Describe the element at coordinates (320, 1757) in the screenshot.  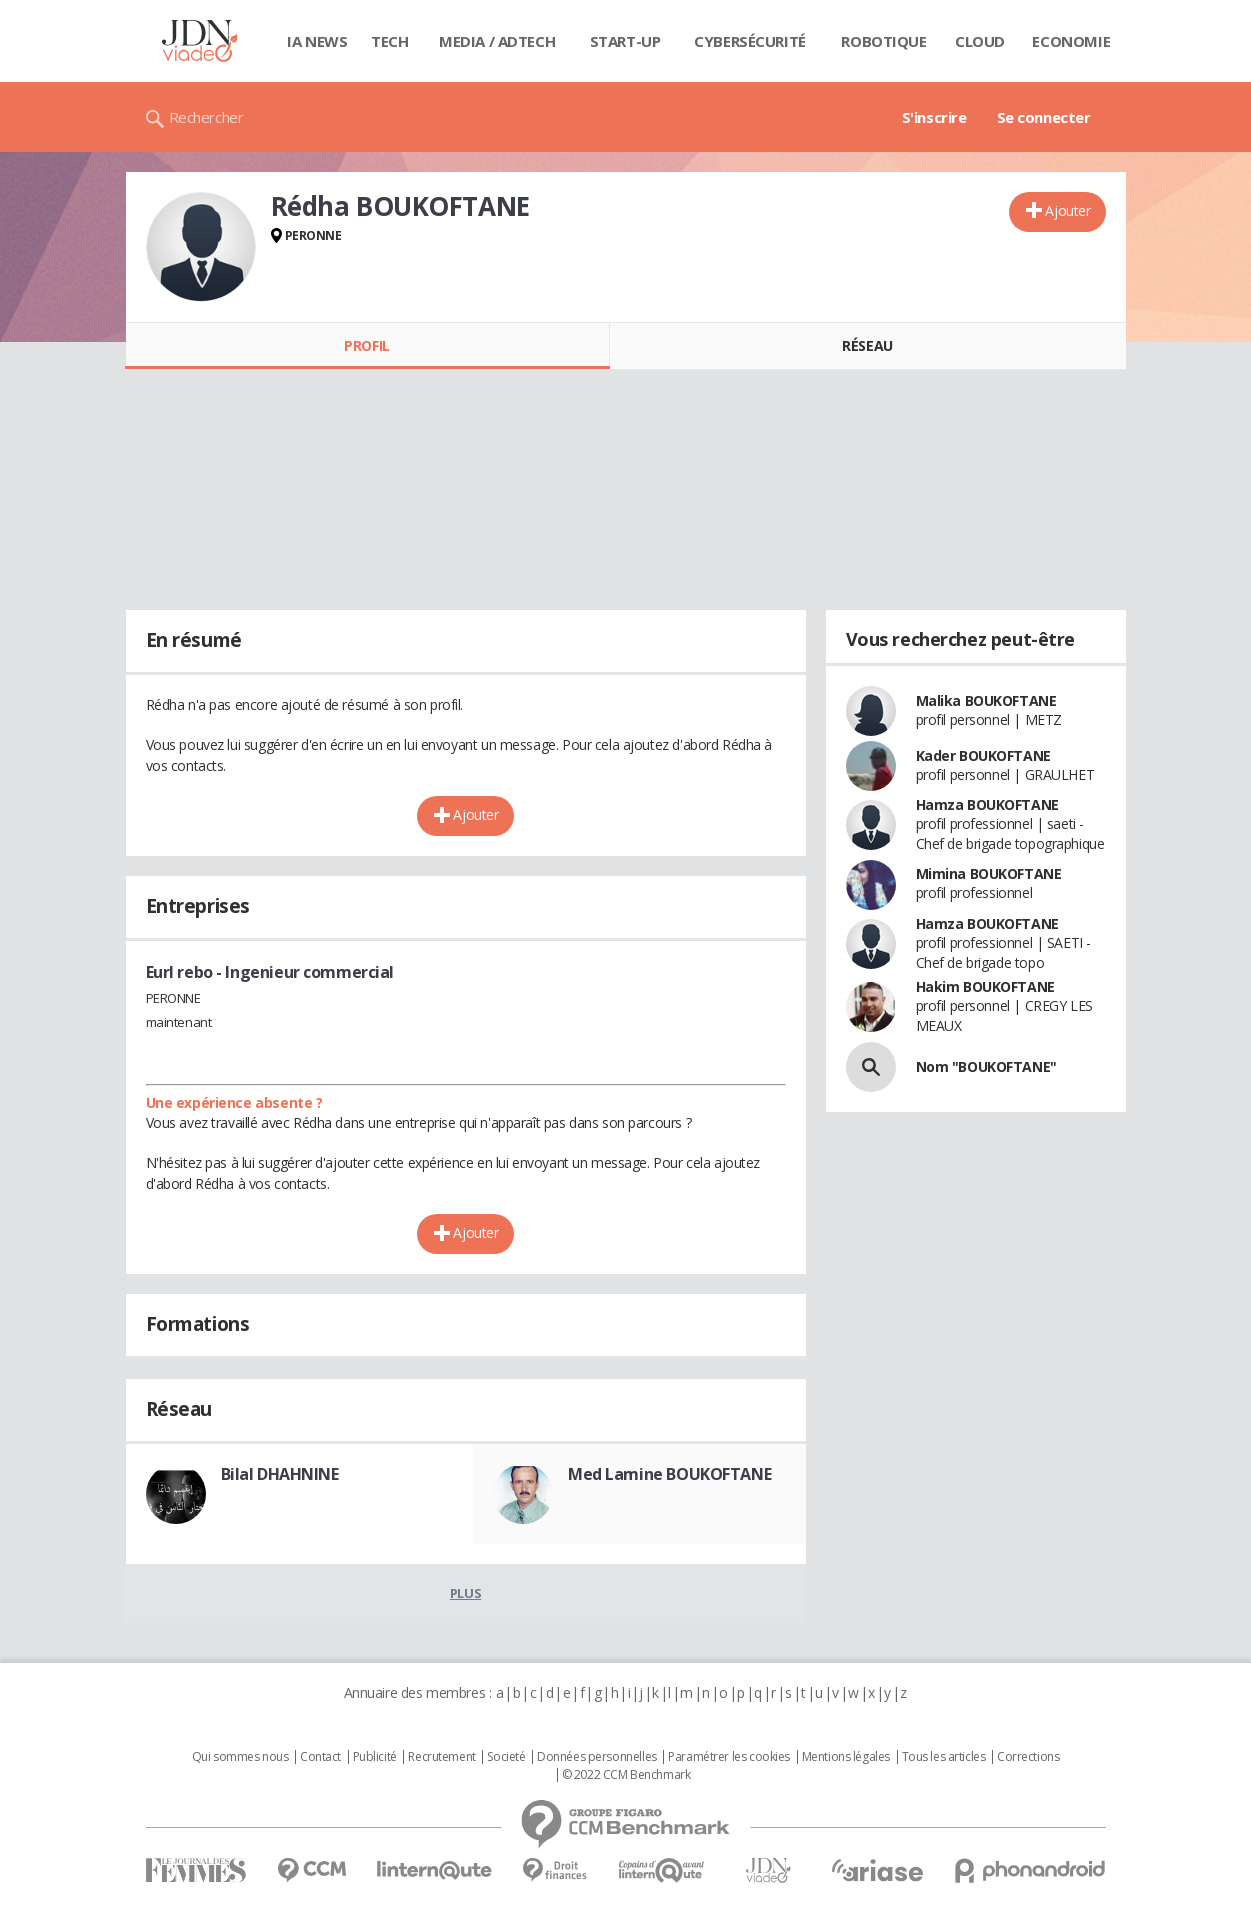
I see `Contact` at that location.